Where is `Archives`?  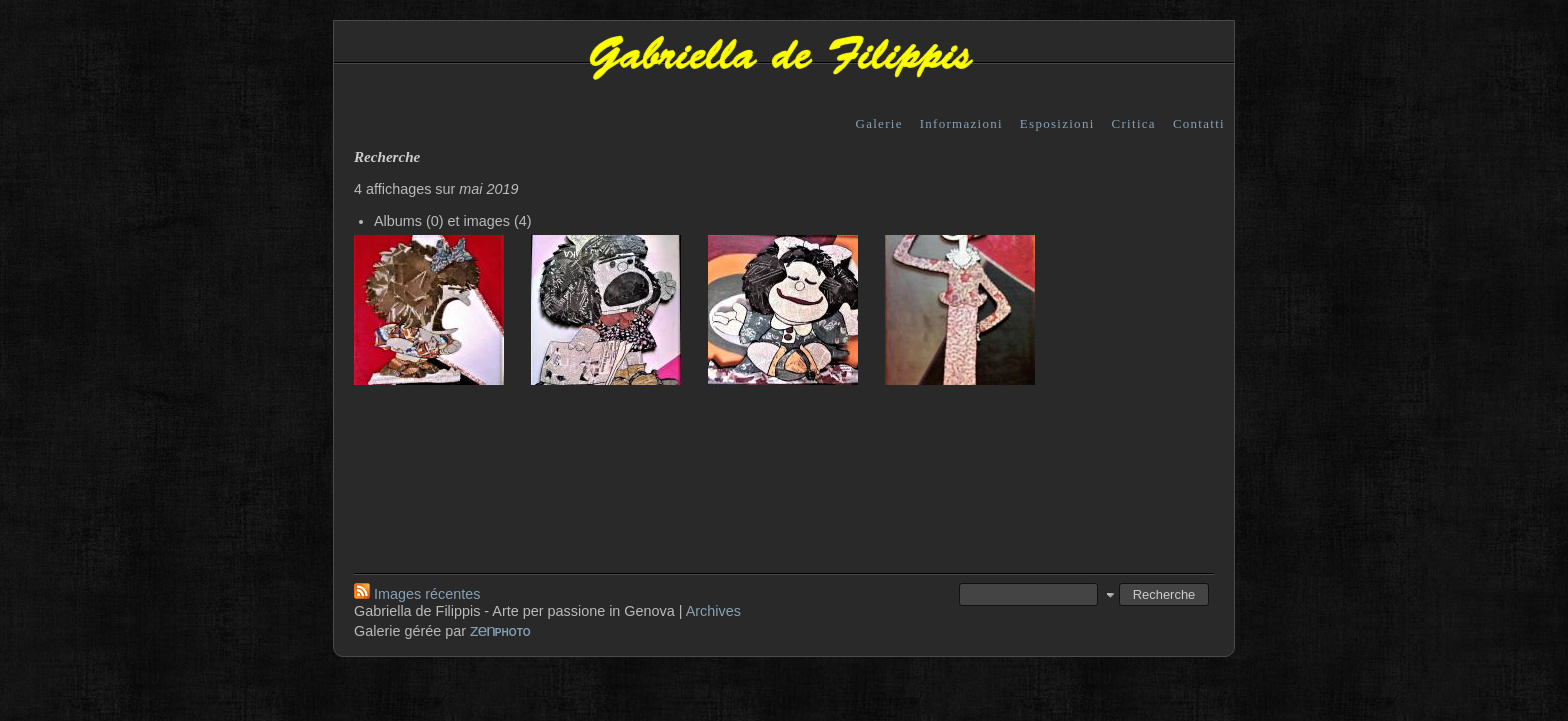 Archives is located at coordinates (713, 611).